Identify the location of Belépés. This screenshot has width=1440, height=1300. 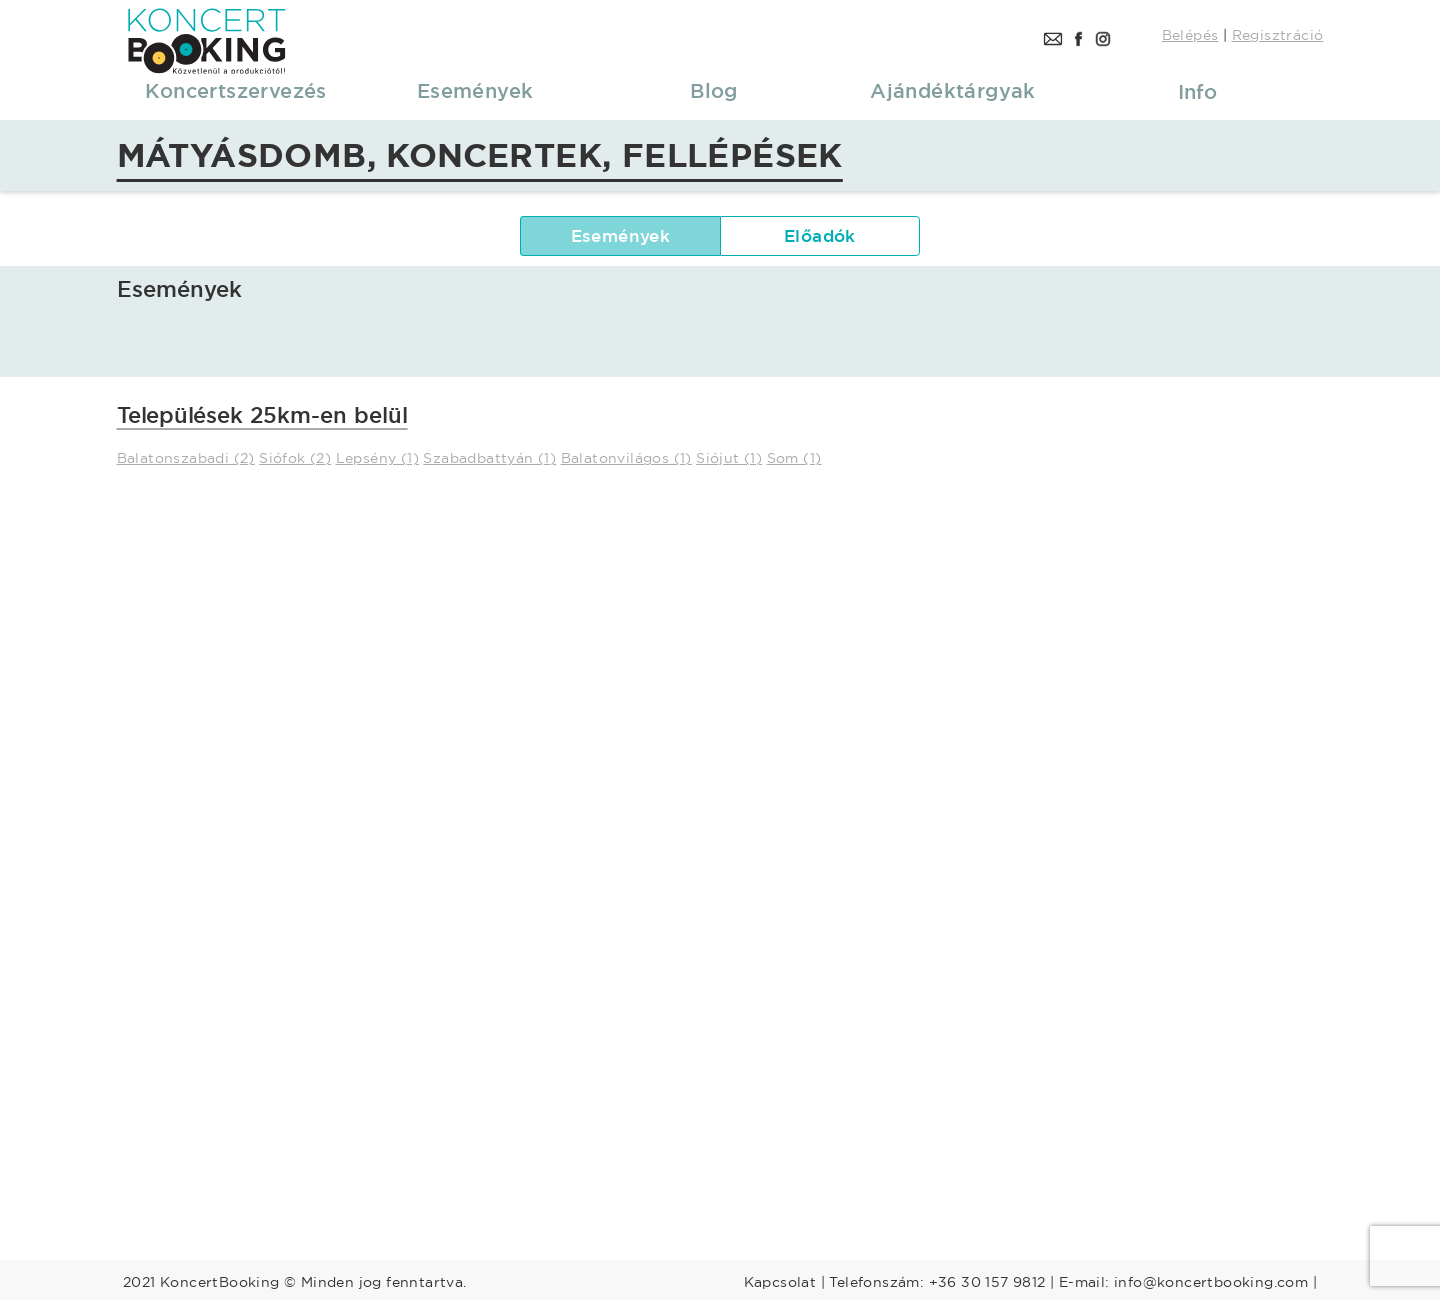
(1190, 35).